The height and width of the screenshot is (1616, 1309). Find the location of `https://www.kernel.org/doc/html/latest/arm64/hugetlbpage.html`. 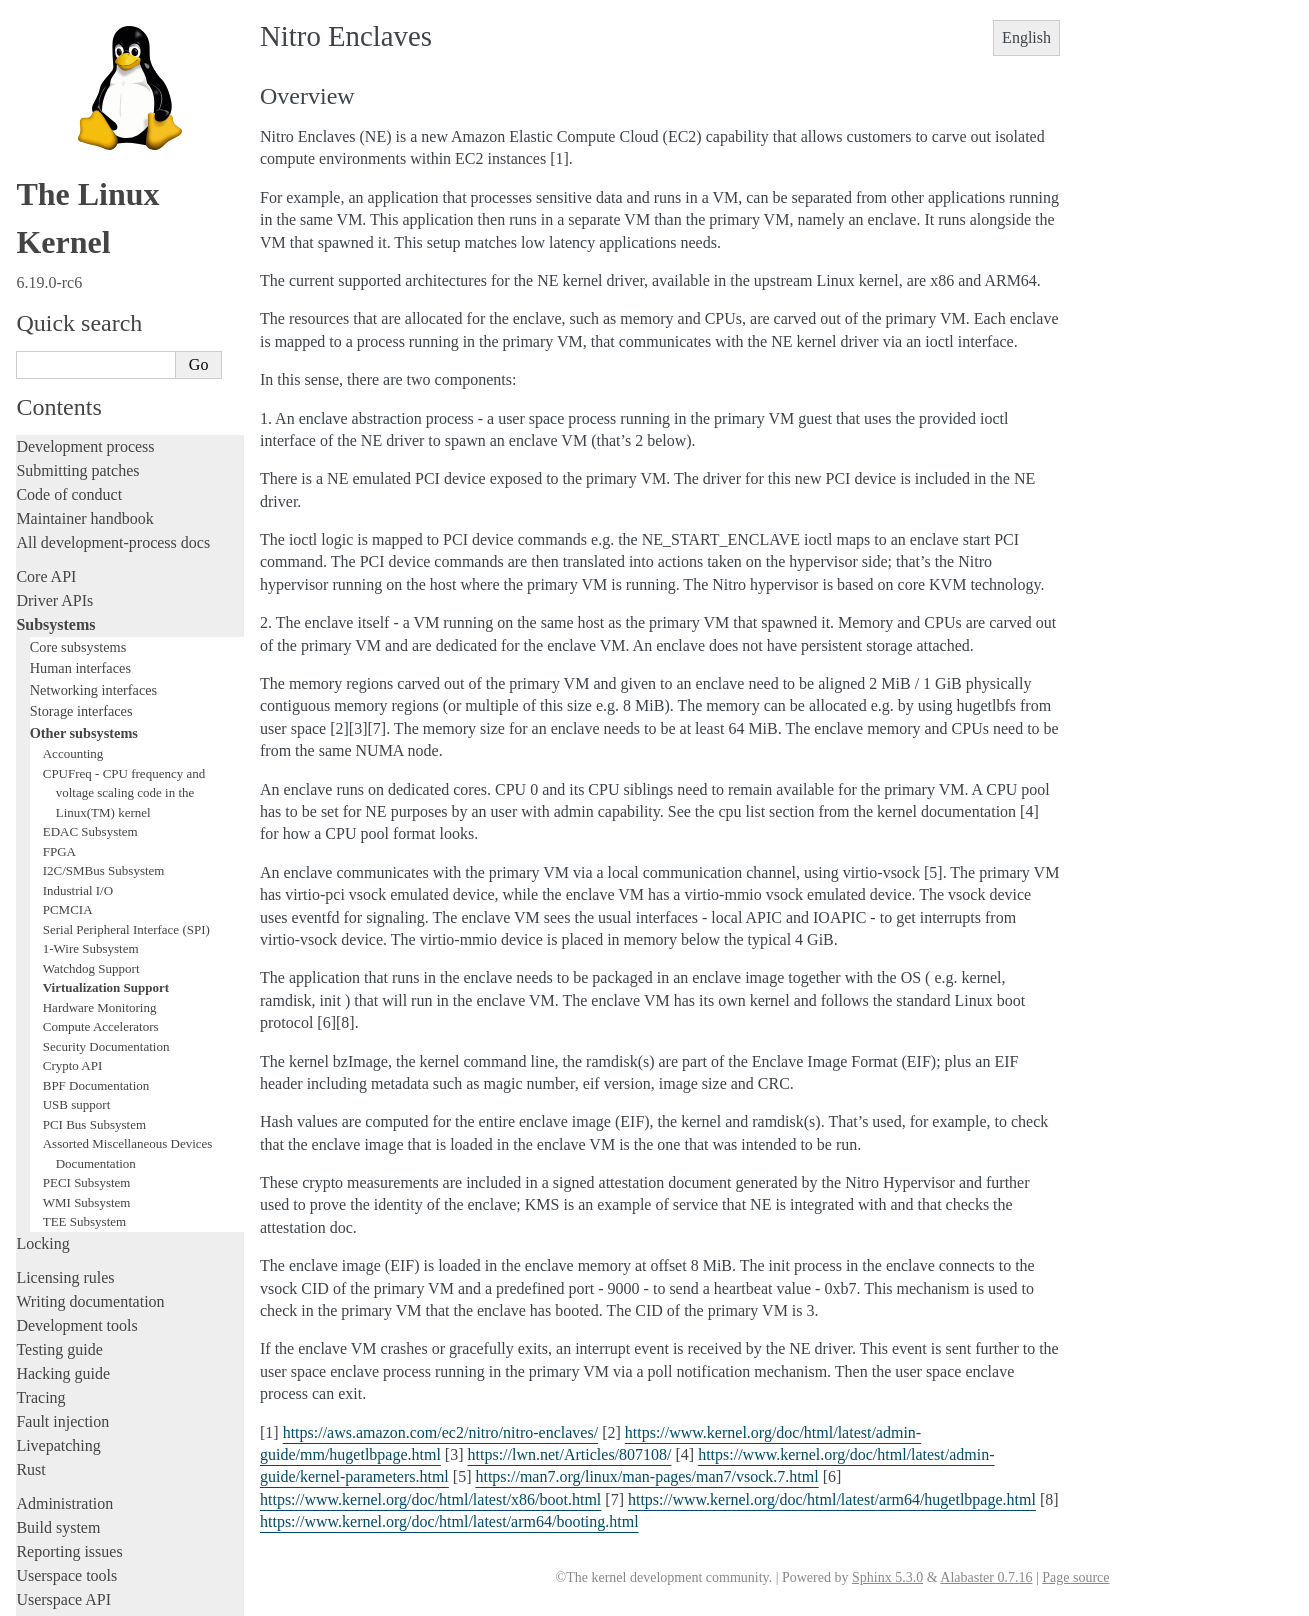

https://www.kernel.org/doc/html/latest/arm64/hugetlbpage.html is located at coordinates (832, 1499).